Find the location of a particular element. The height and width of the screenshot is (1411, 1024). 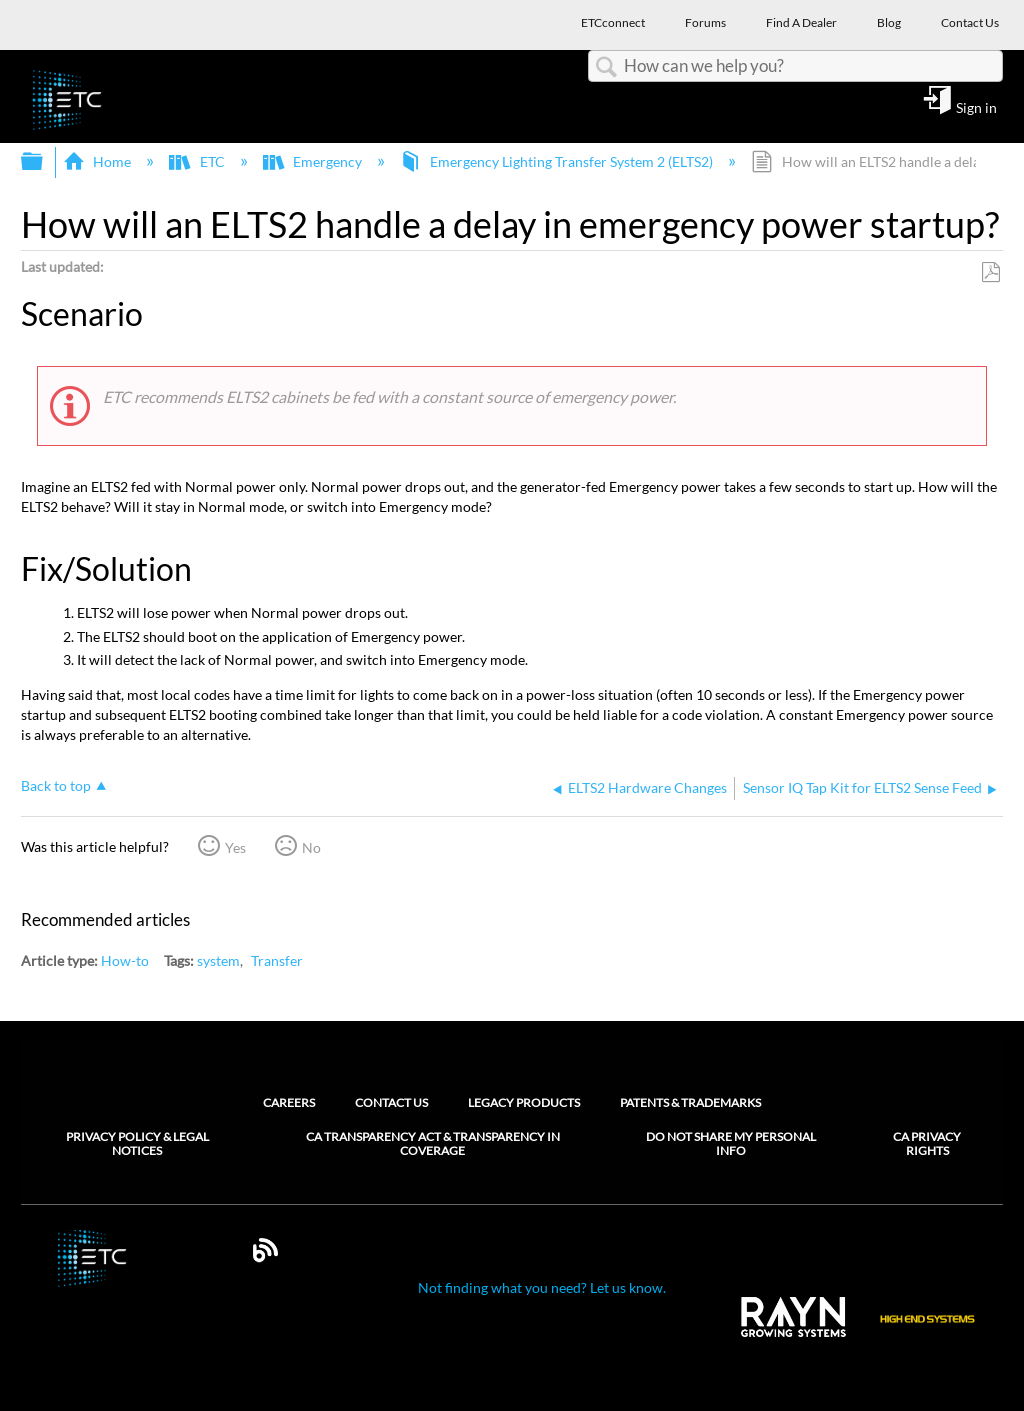

system is located at coordinates (218, 960).